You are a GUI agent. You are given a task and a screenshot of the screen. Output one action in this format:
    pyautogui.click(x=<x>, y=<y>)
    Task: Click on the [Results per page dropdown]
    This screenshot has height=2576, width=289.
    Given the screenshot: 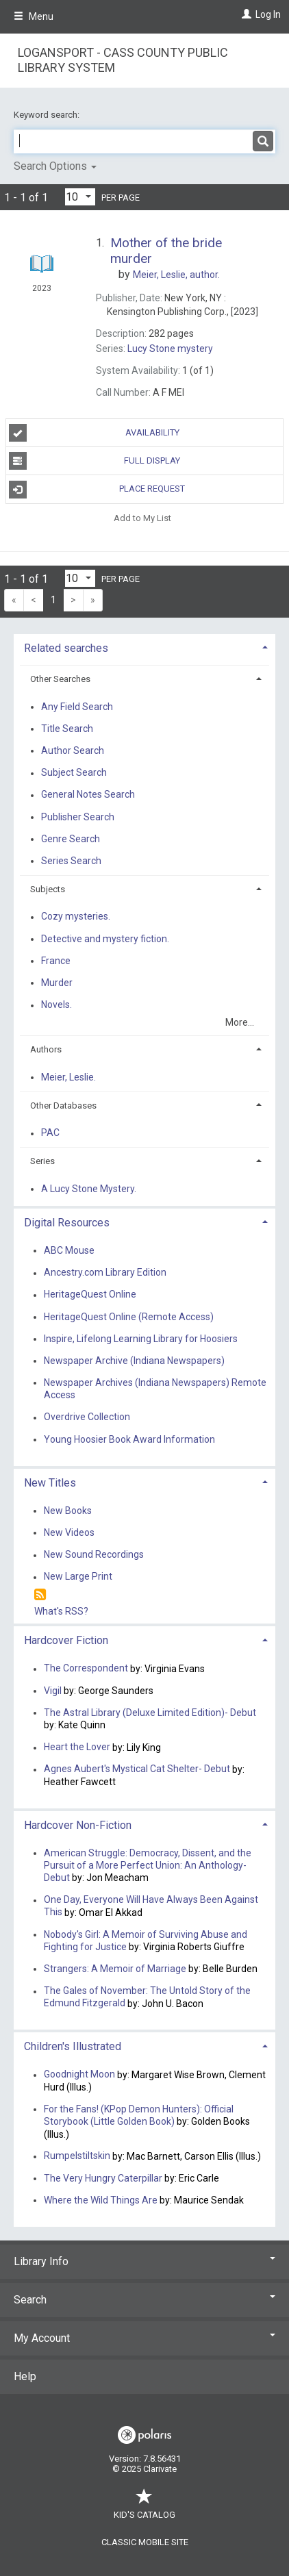 What is the action you would take?
    pyautogui.click(x=80, y=196)
    